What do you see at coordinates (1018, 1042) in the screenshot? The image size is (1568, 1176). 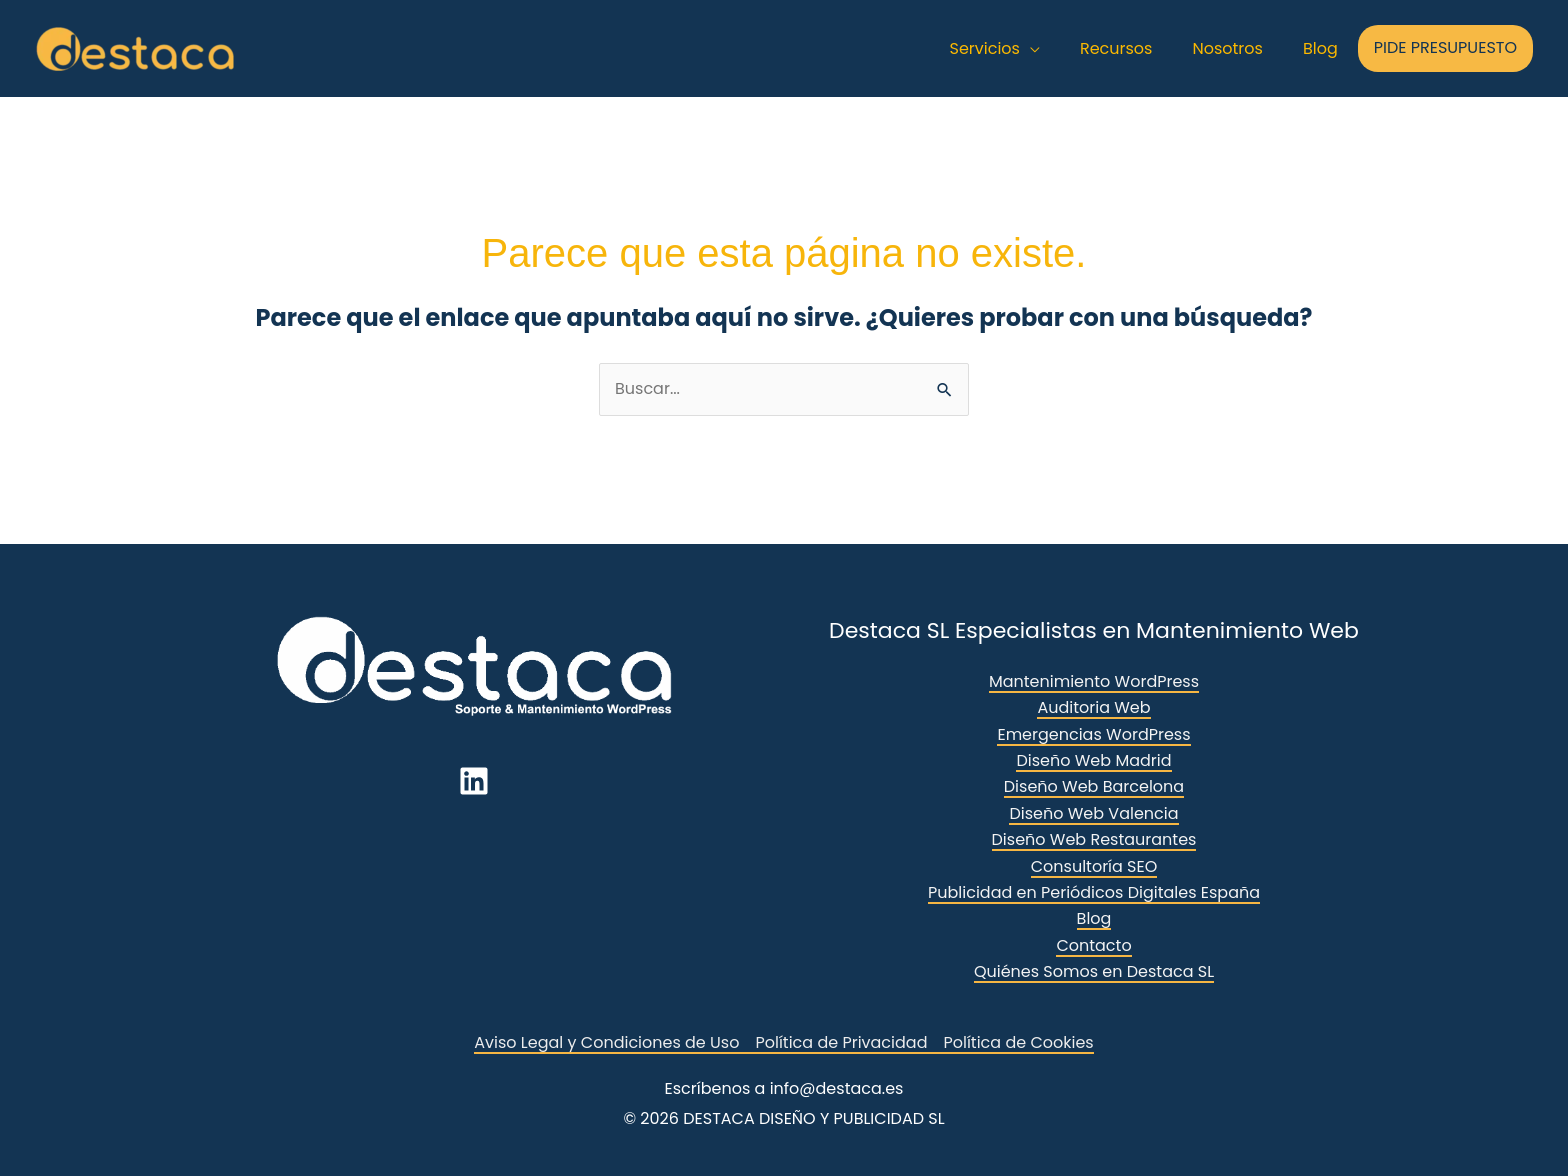 I see `Política de Cookies` at bounding box center [1018, 1042].